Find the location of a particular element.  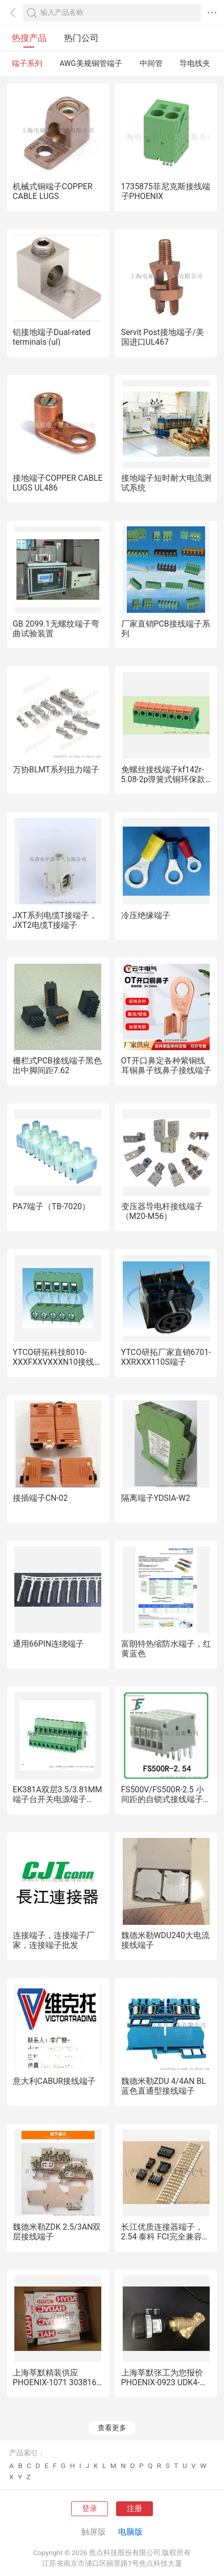

FS500V/FS500R-2.5 小间距的自锁式接线端子DG211，KF211，DA500 is located at coordinates (165, 1799).